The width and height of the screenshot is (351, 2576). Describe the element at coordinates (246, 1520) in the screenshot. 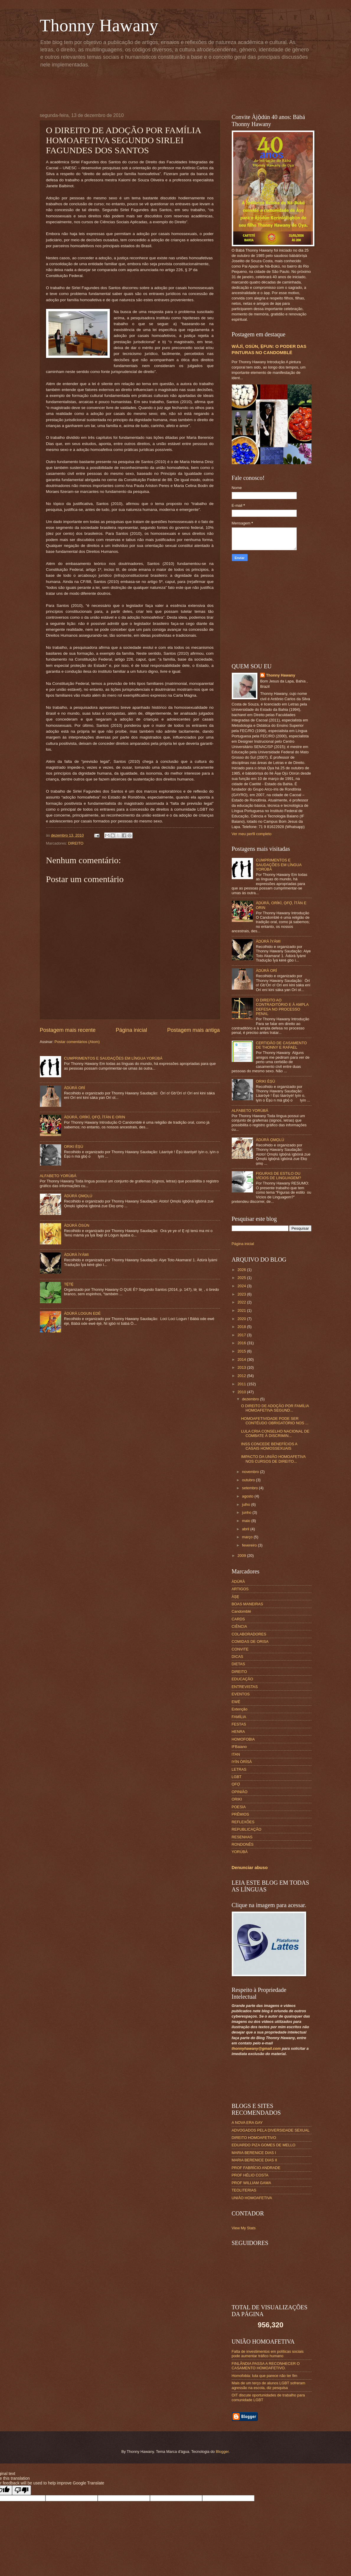

I see `maio` at that location.